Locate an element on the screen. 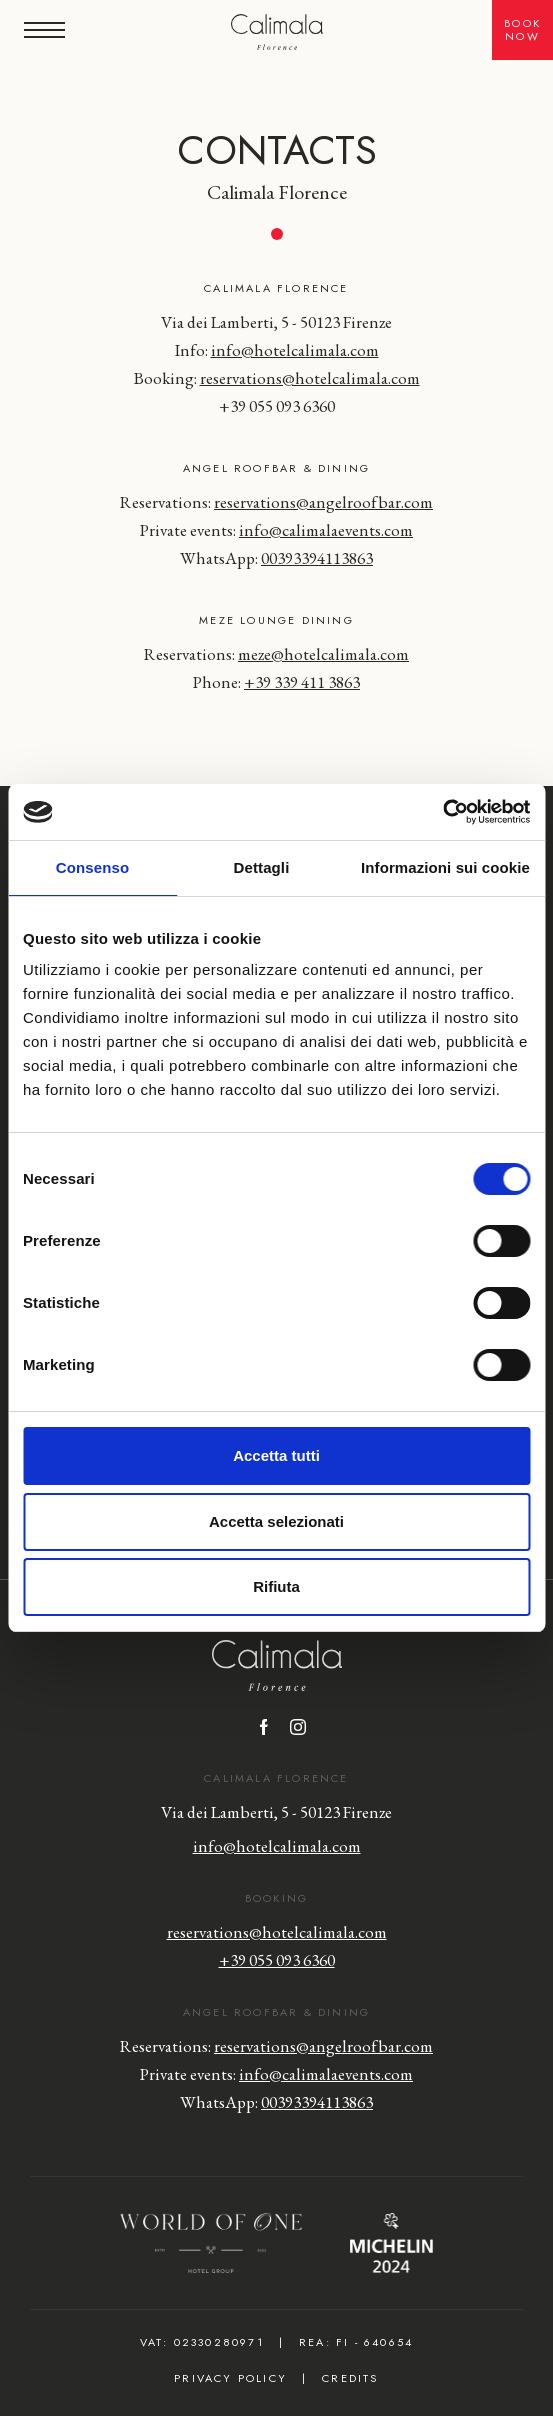 The width and height of the screenshot is (553, 2416). Consenso [tab] is located at coordinates (92, 867).